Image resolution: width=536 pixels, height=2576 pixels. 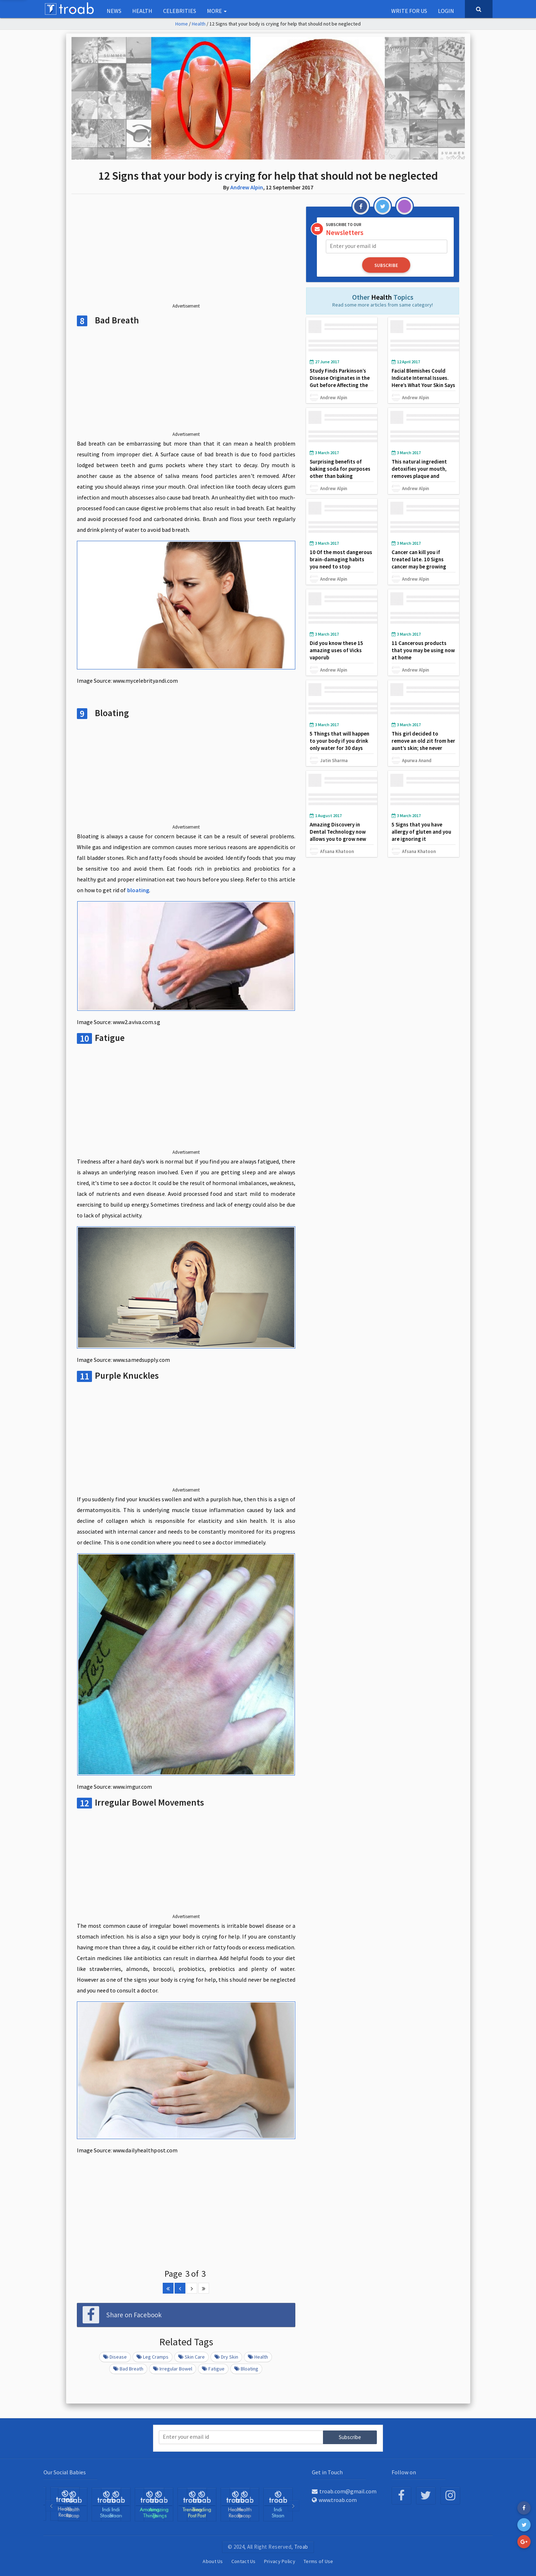 I want to click on Irregular Bowel, so click(x=172, y=2368).